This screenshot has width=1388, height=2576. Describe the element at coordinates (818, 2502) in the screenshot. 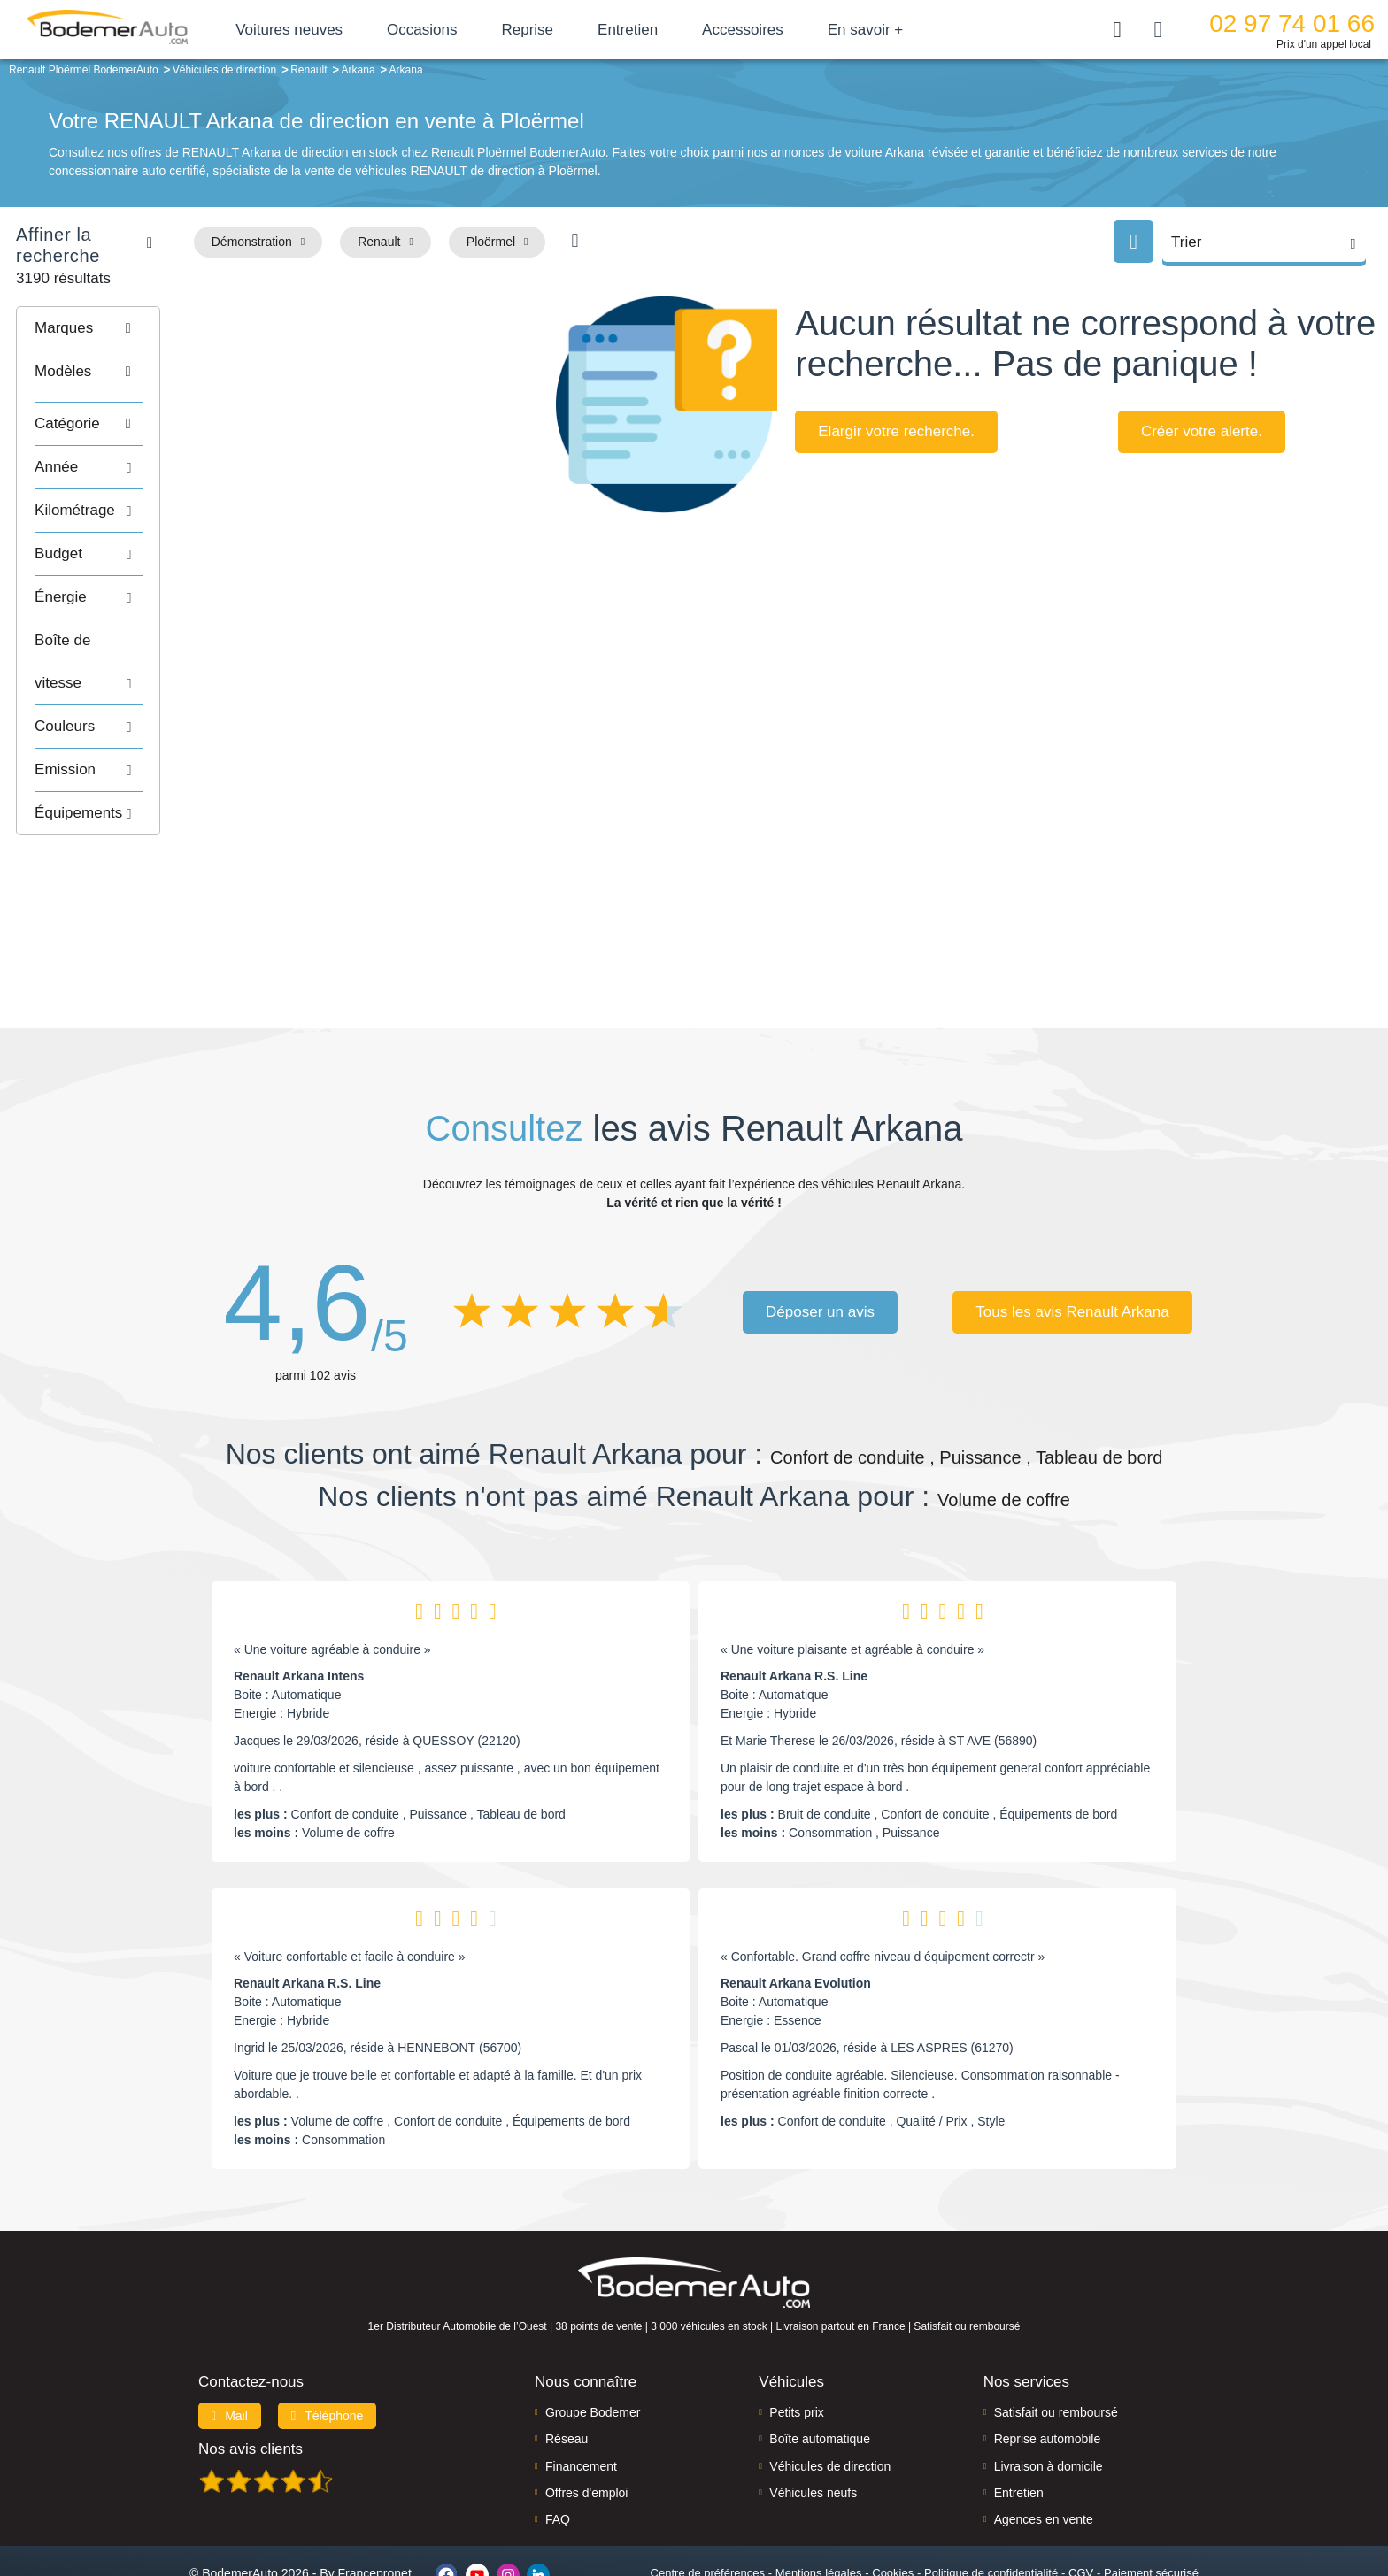

I see `Mentions légales` at that location.